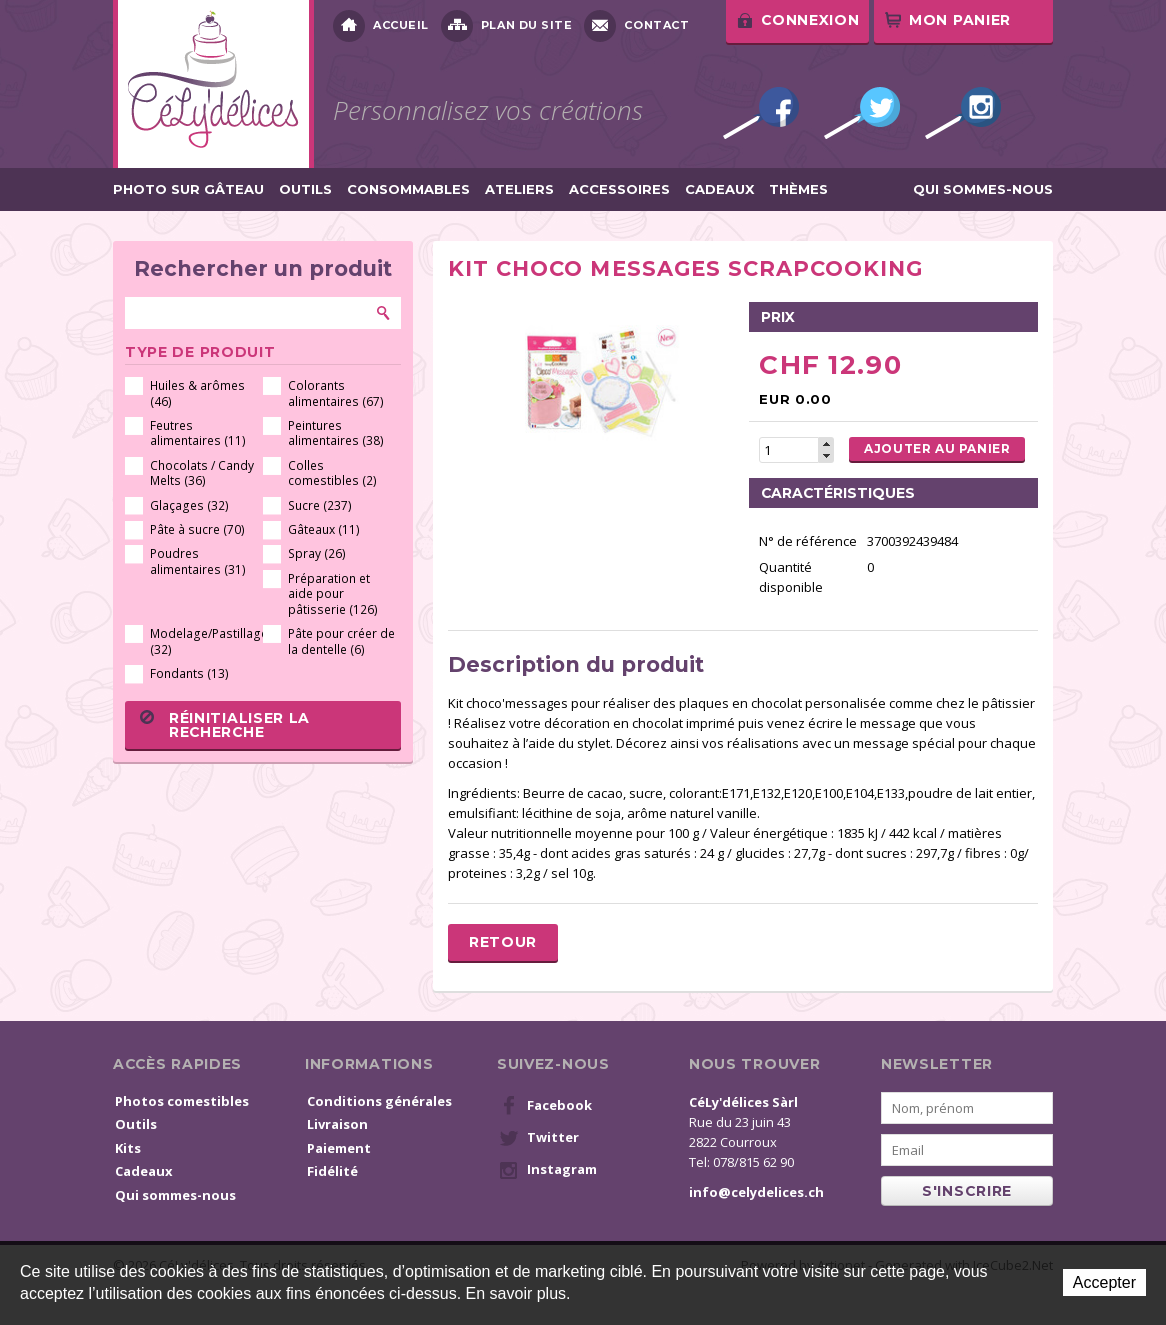 This screenshot has width=1166, height=1325. What do you see at coordinates (379, 1101) in the screenshot?
I see `Conditions générales` at bounding box center [379, 1101].